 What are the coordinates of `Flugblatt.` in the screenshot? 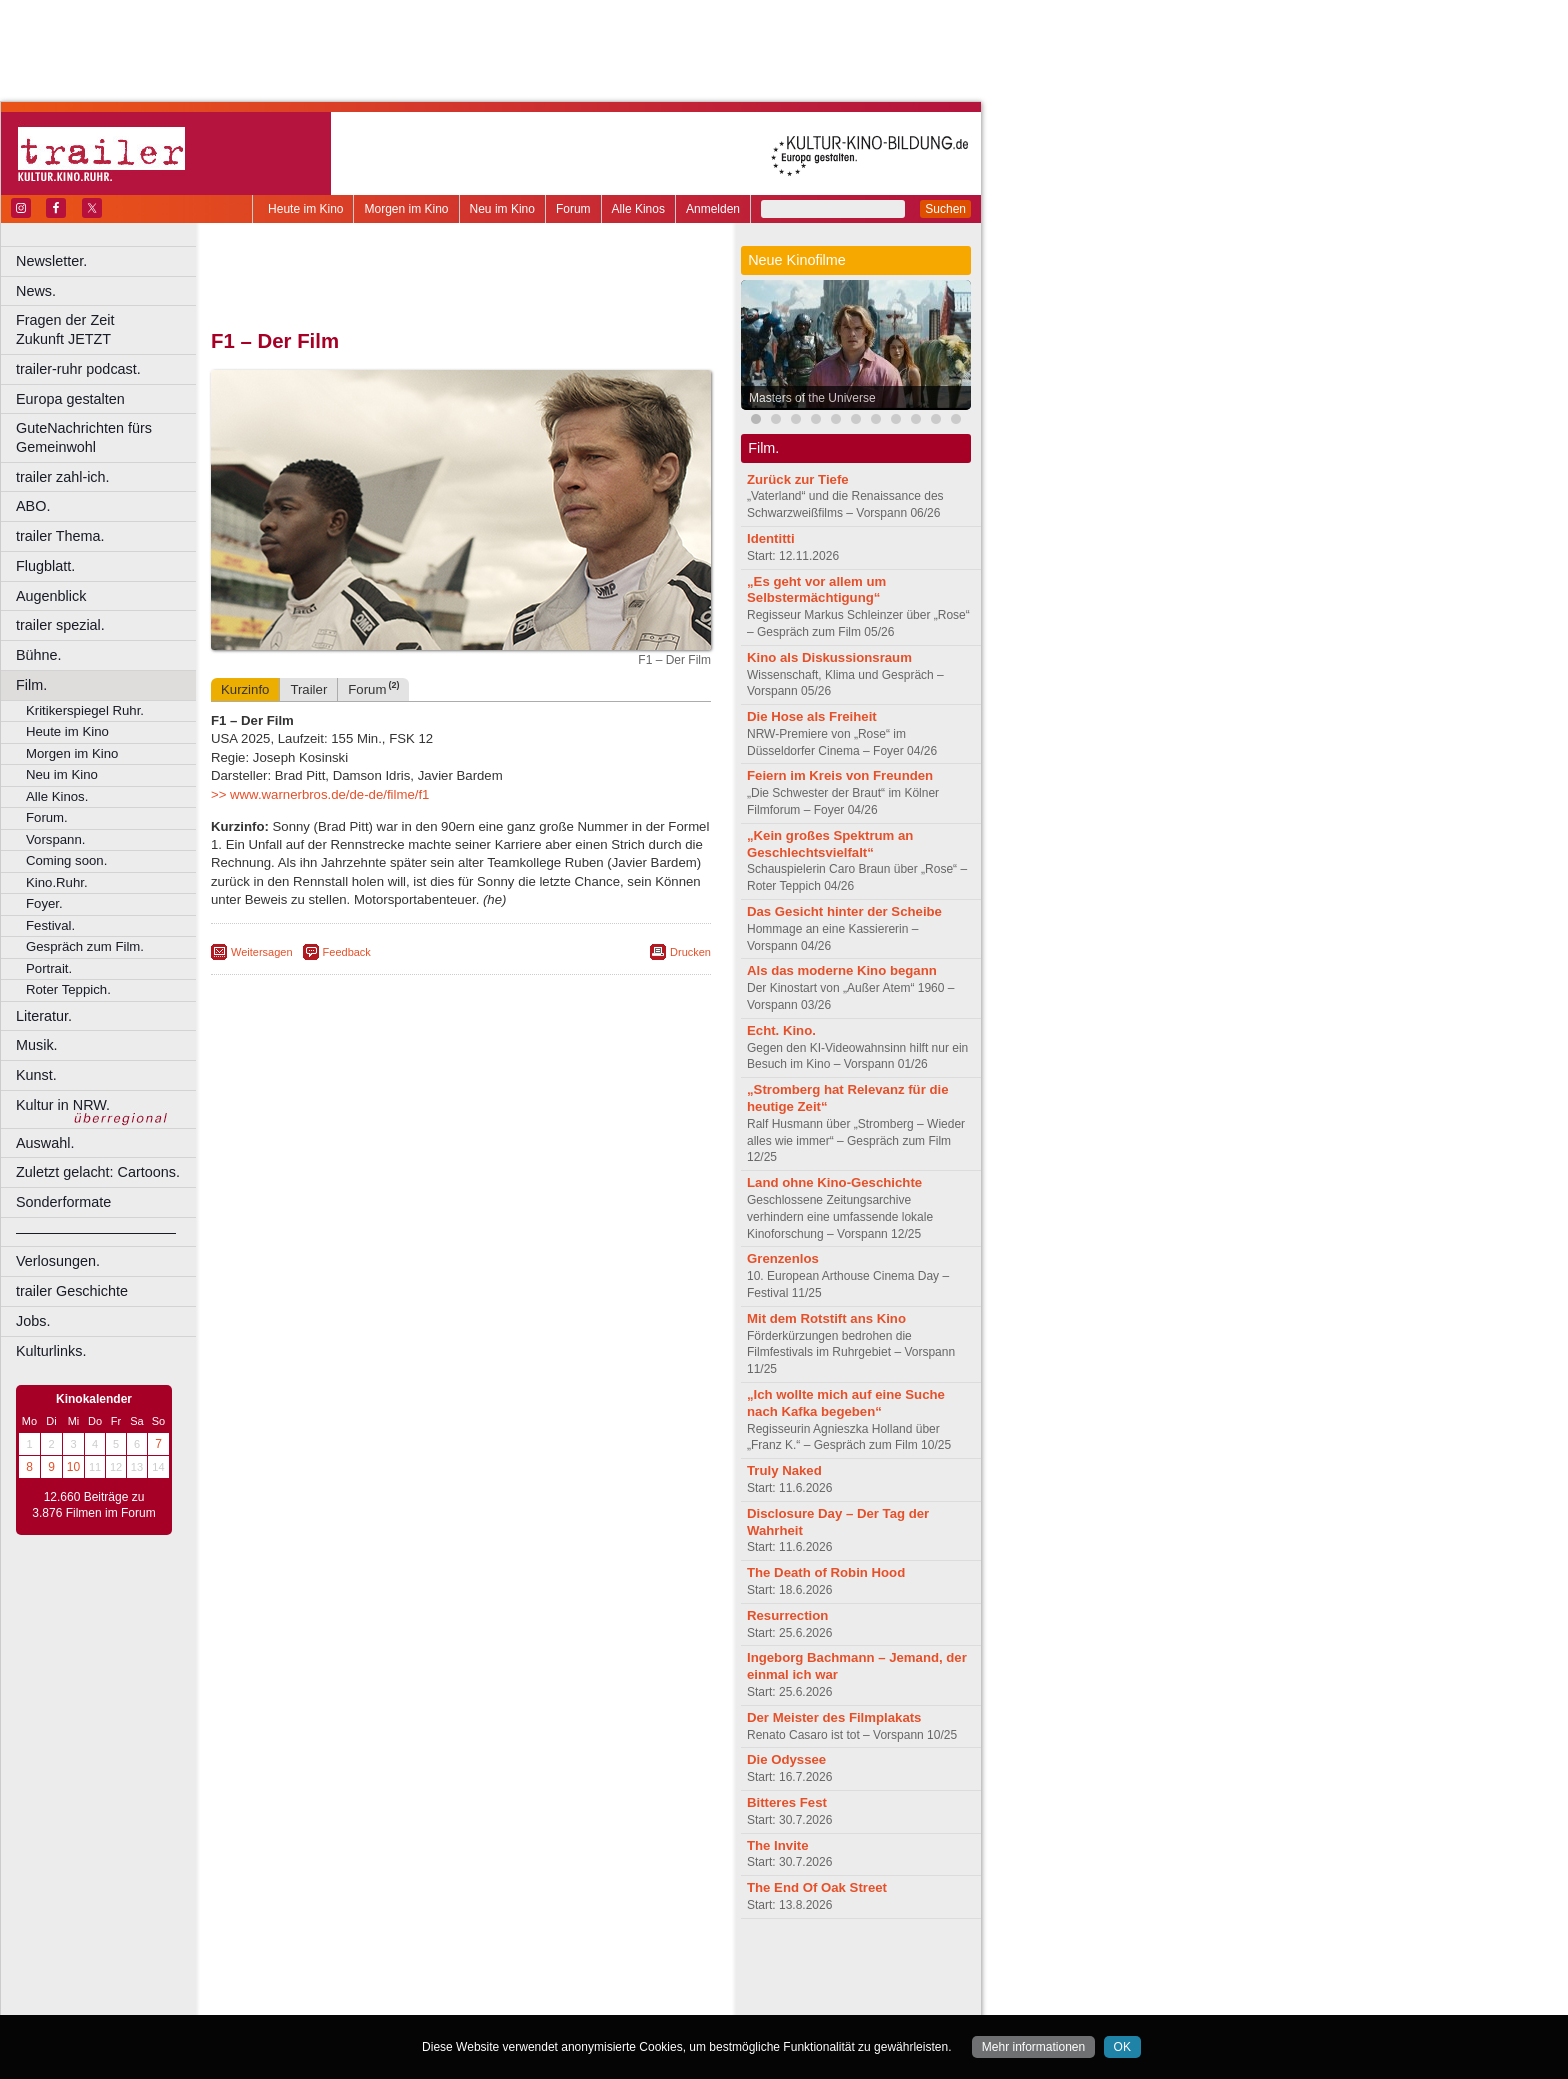 It's located at (45, 566).